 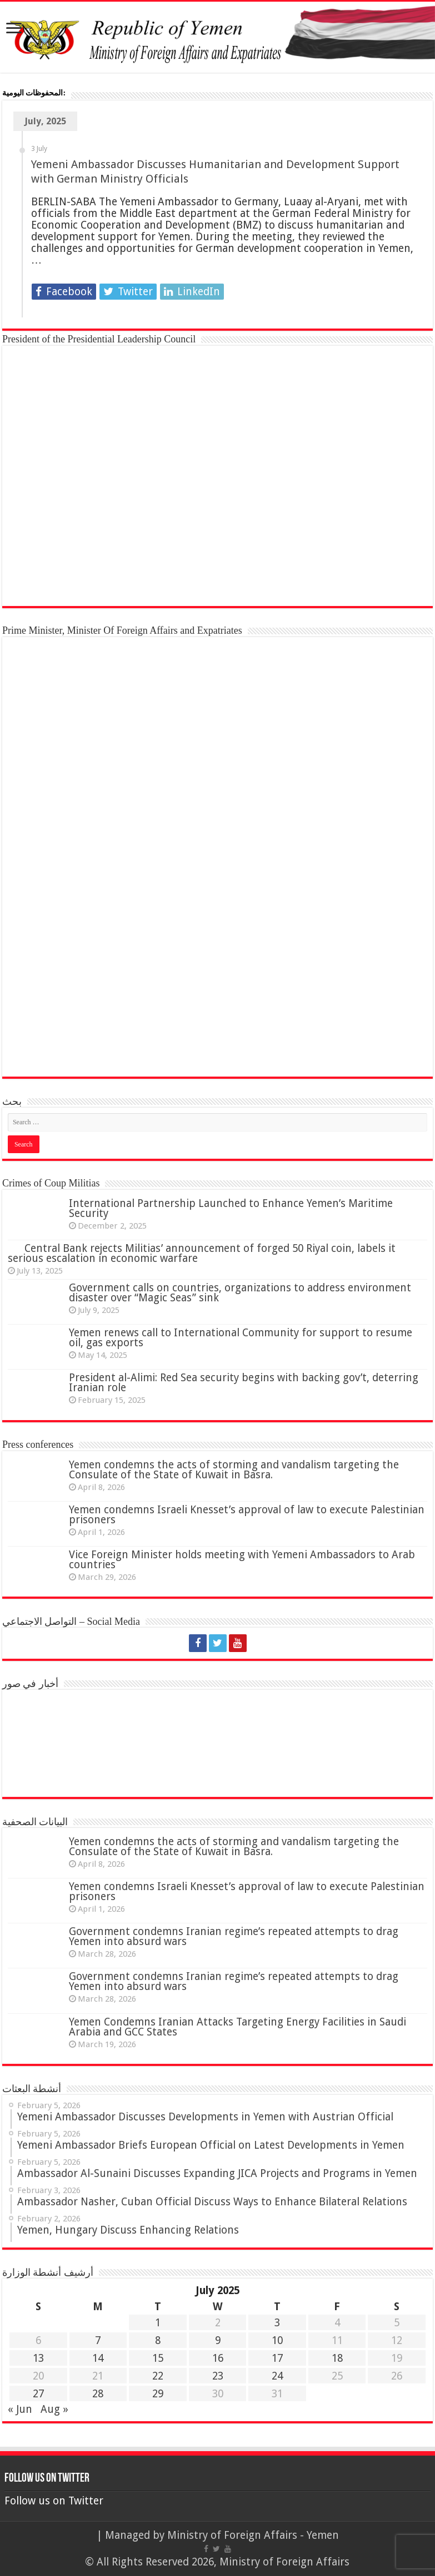 What do you see at coordinates (277, 2376) in the screenshot?
I see `24 [Posts published on 24 July 2025]` at bounding box center [277, 2376].